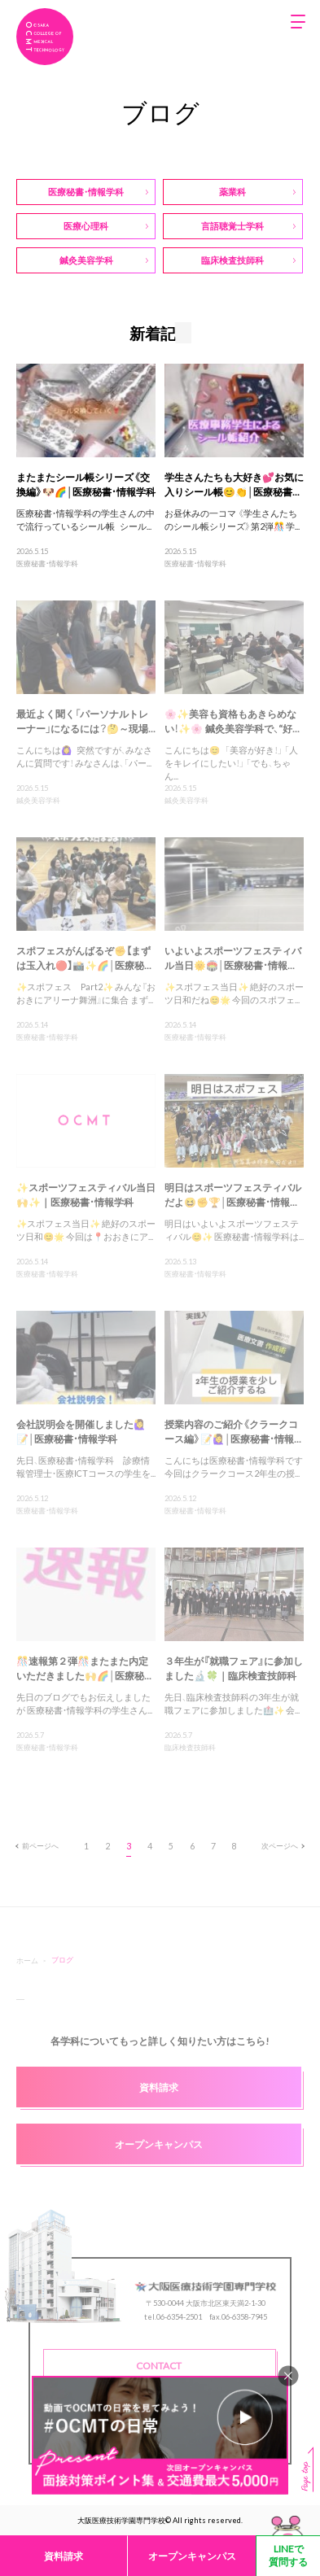 Image resolution: width=320 pixels, height=2576 pixels. What do you see at coordinates (47, 563) in the screenshot?
I see `医療秘書・情報学科` at bounding box center [47, 563].